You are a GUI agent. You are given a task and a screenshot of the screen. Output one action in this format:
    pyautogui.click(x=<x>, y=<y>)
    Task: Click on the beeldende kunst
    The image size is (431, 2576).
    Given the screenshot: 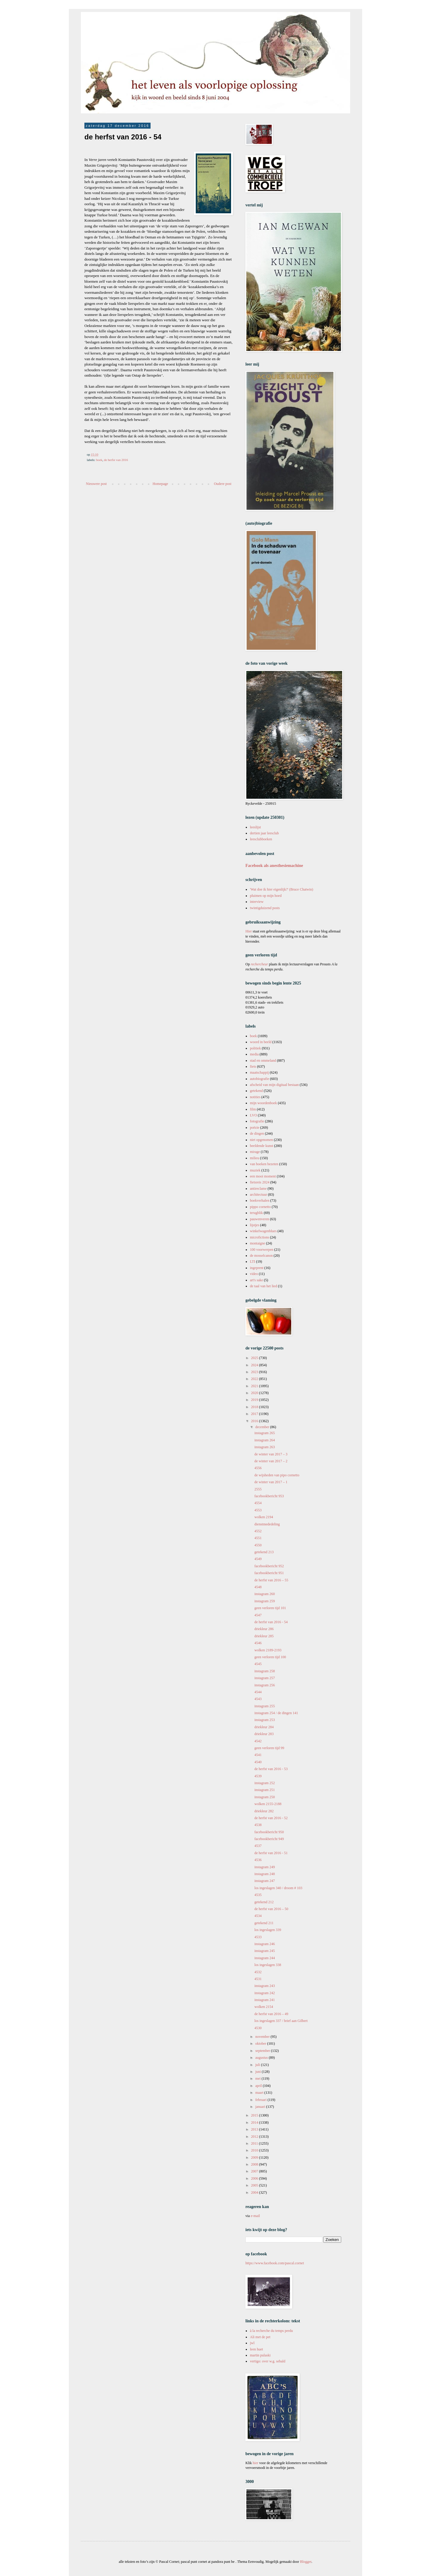 What is the action you would take?
    pyautogui.click(x=261, y=1146)
    